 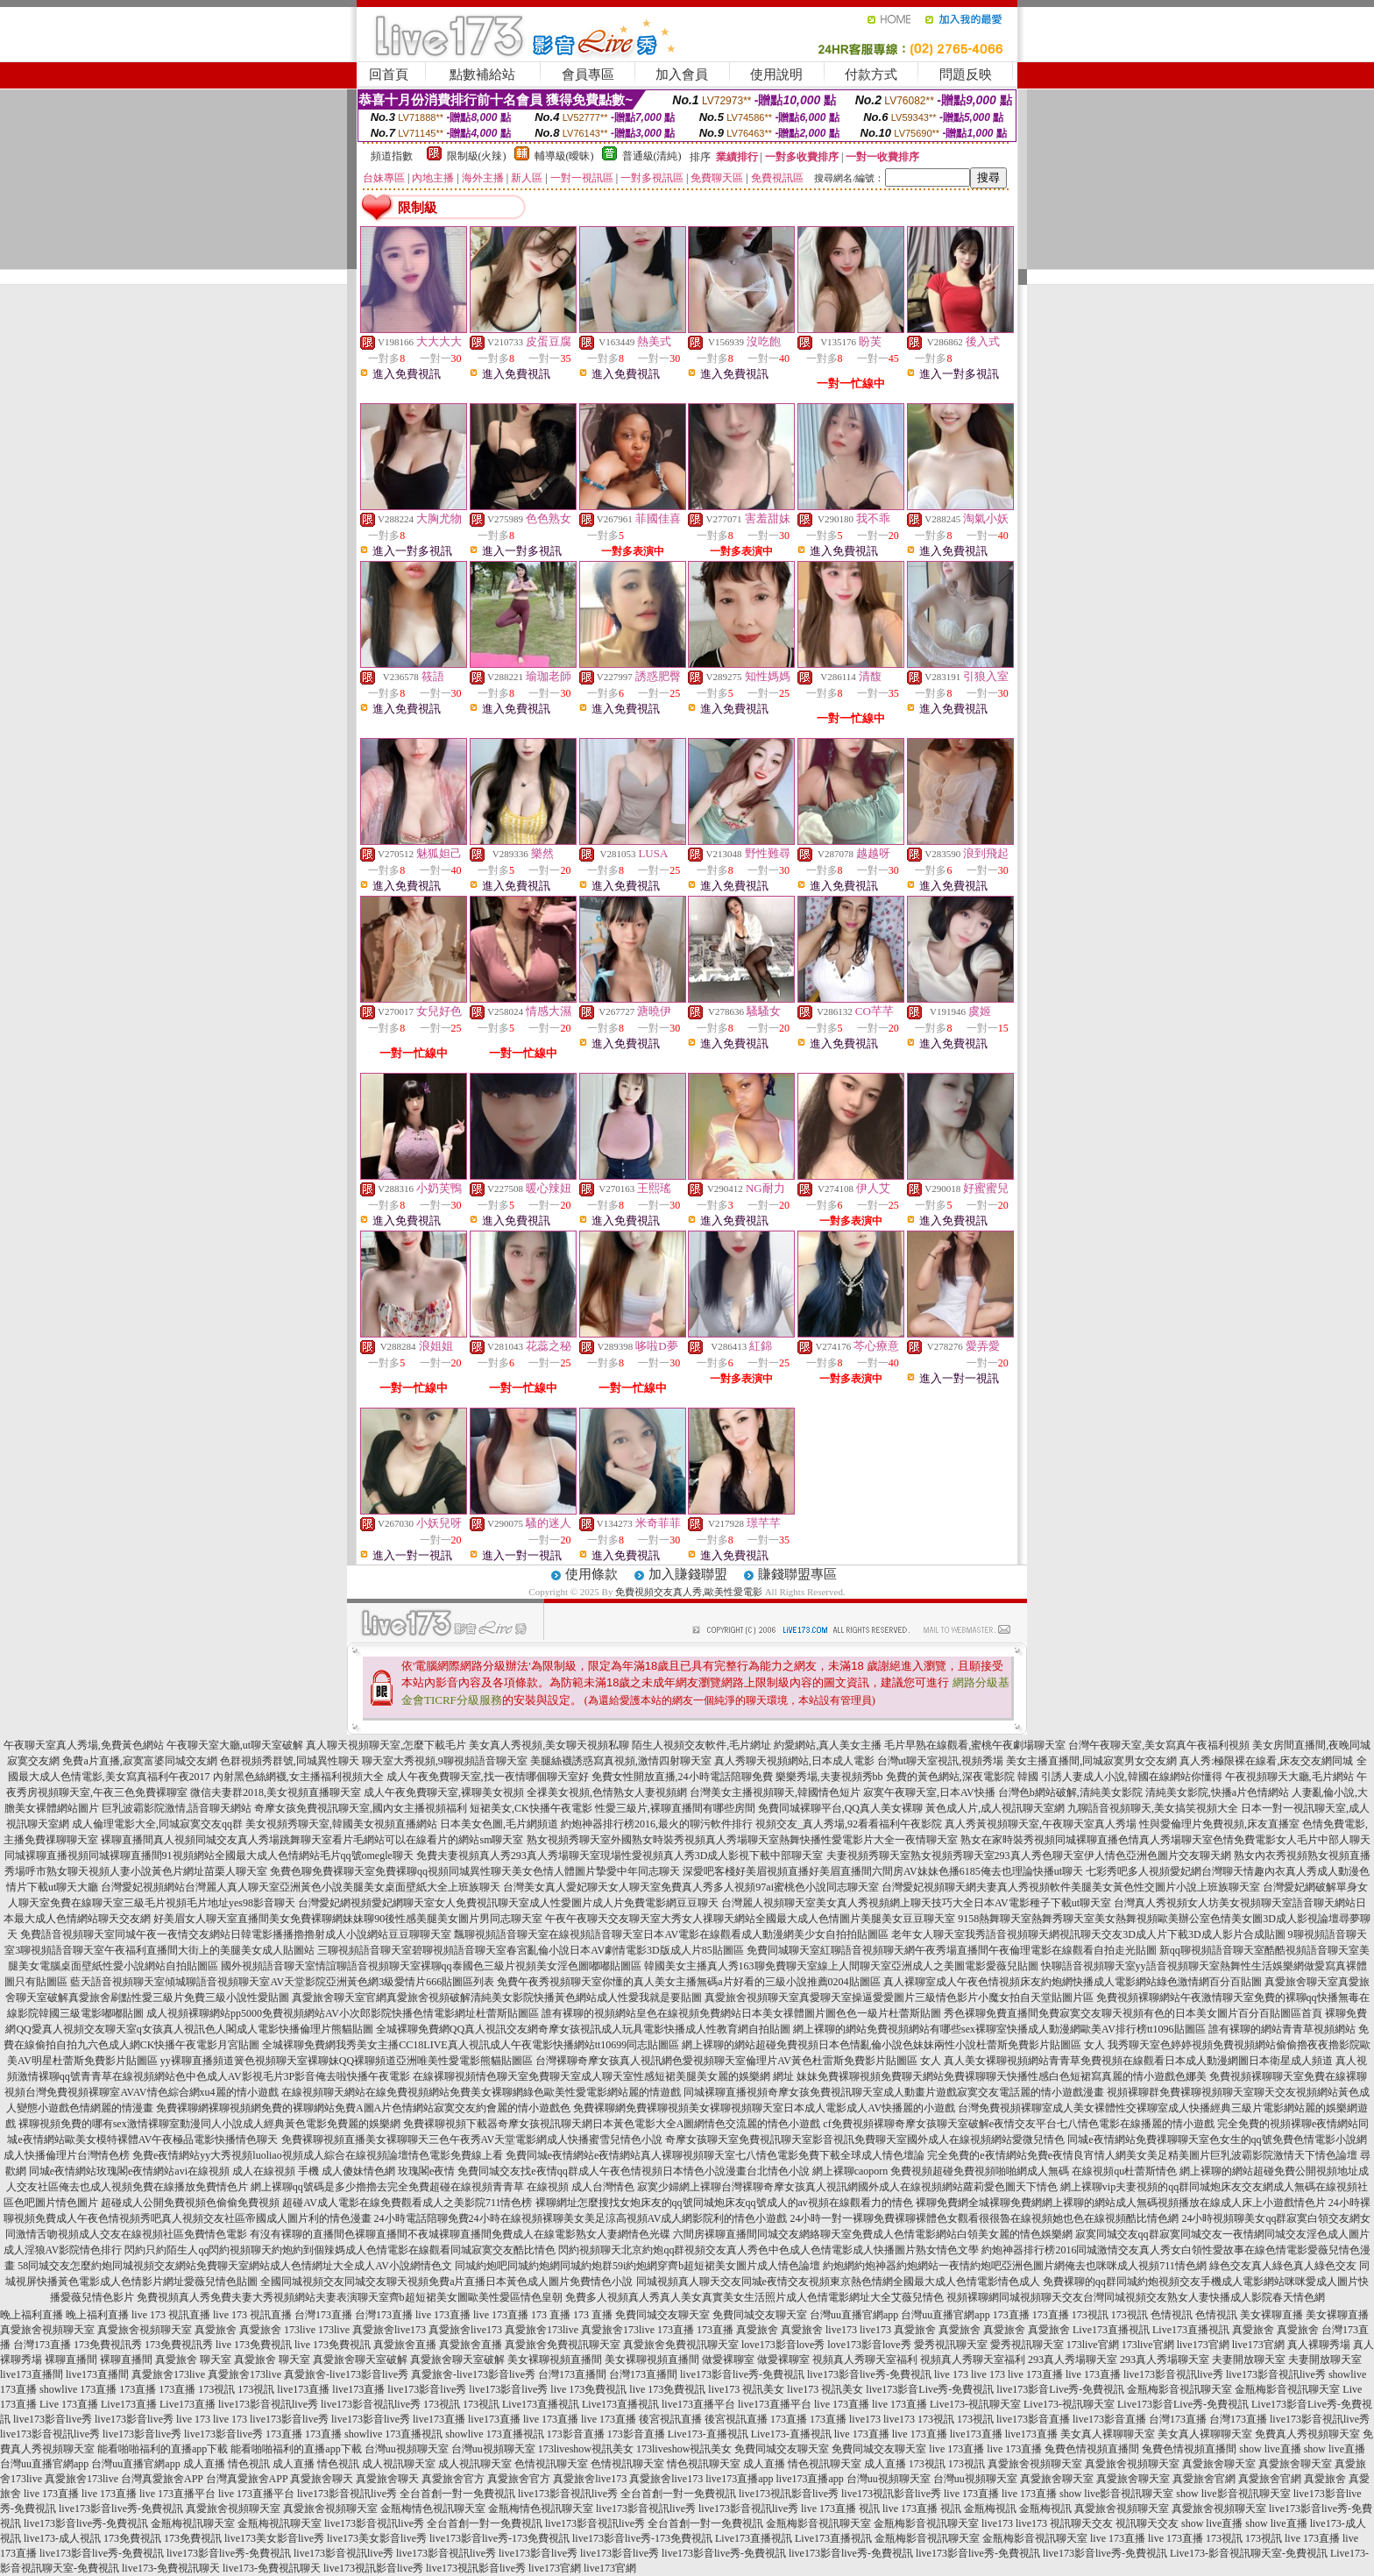 I want to click on 約炮神器排行榜2016,最火的聊污軟件排行, so click(x=657, y=1824).